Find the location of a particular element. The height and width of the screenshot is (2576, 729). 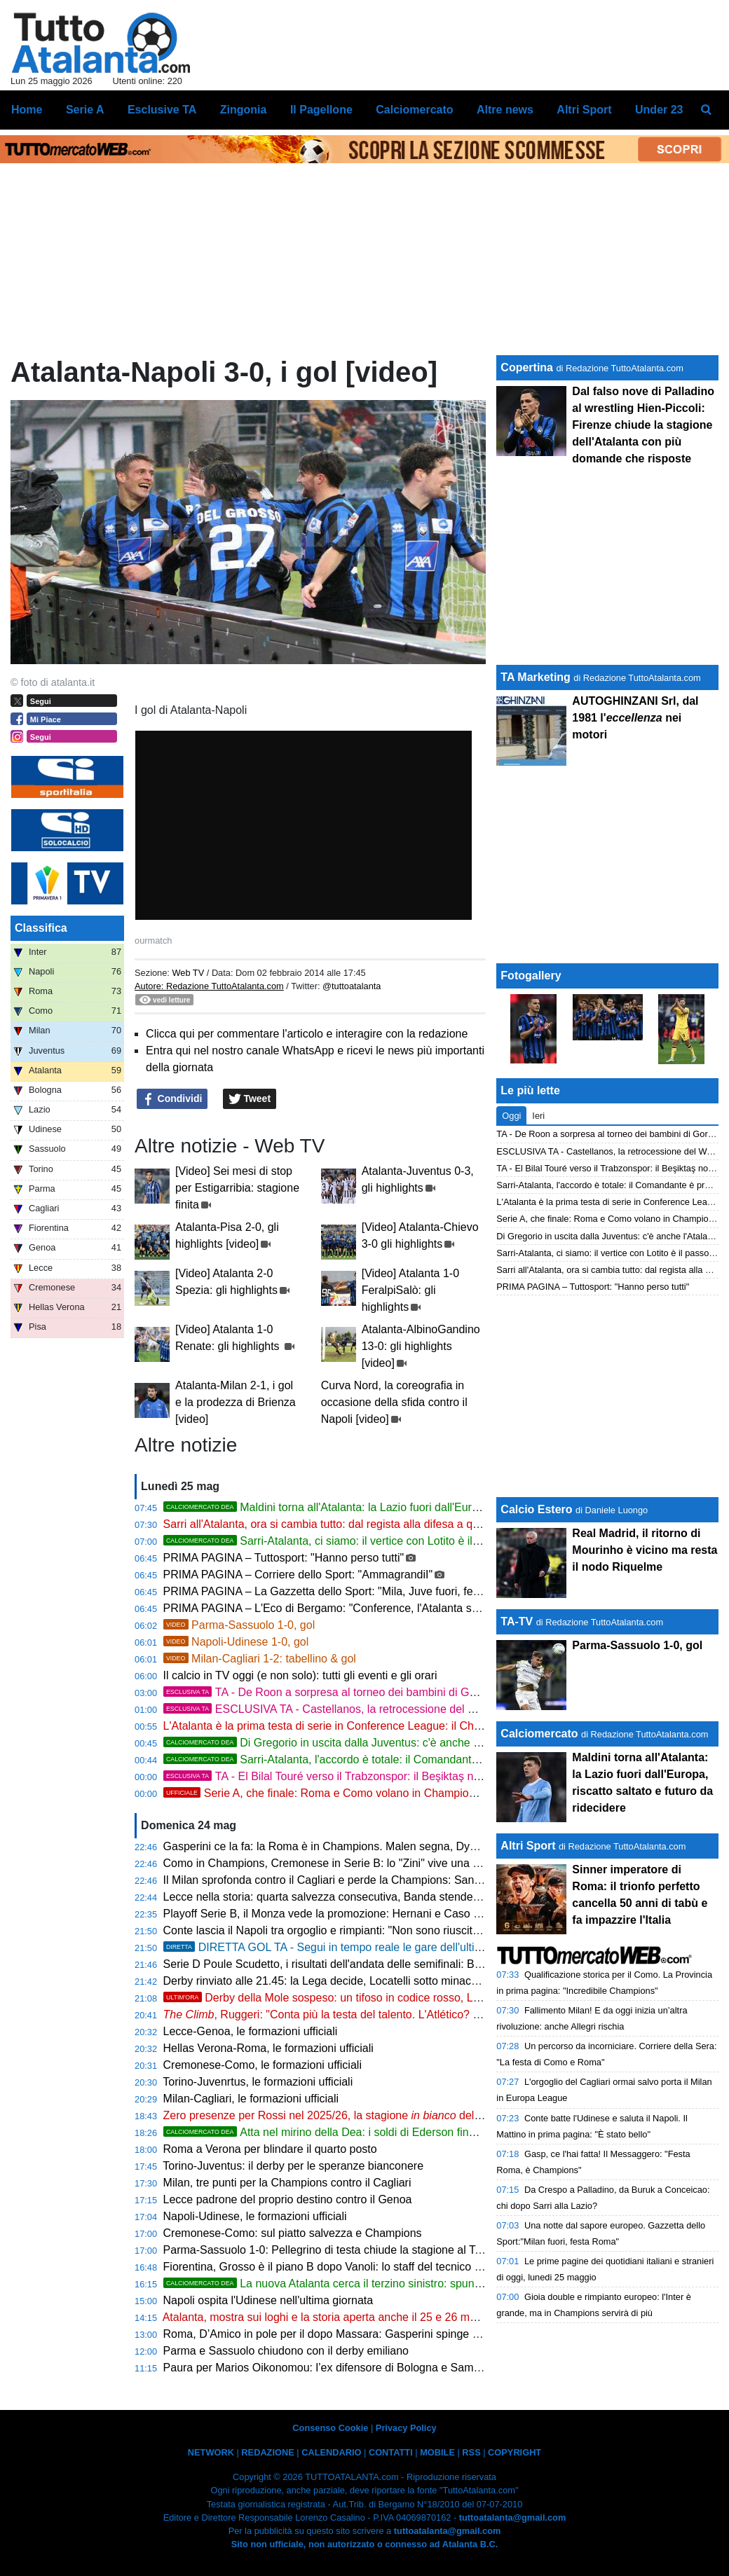

Ieri is located at coordinates (538, 1115).